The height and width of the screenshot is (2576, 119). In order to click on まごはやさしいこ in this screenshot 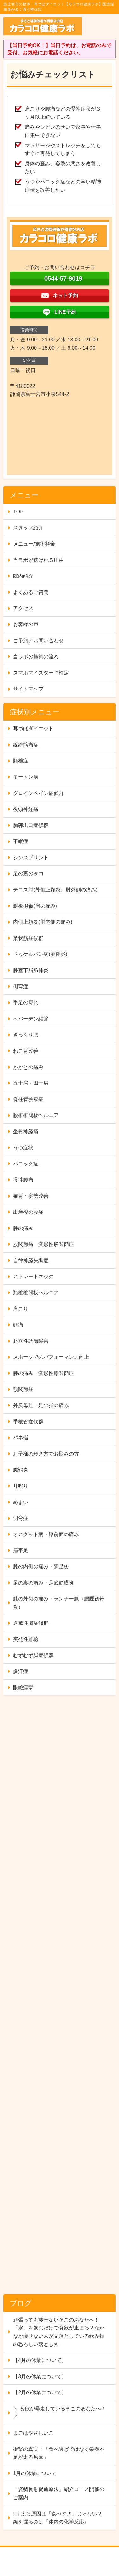, I will do `click(33, 2433)`.